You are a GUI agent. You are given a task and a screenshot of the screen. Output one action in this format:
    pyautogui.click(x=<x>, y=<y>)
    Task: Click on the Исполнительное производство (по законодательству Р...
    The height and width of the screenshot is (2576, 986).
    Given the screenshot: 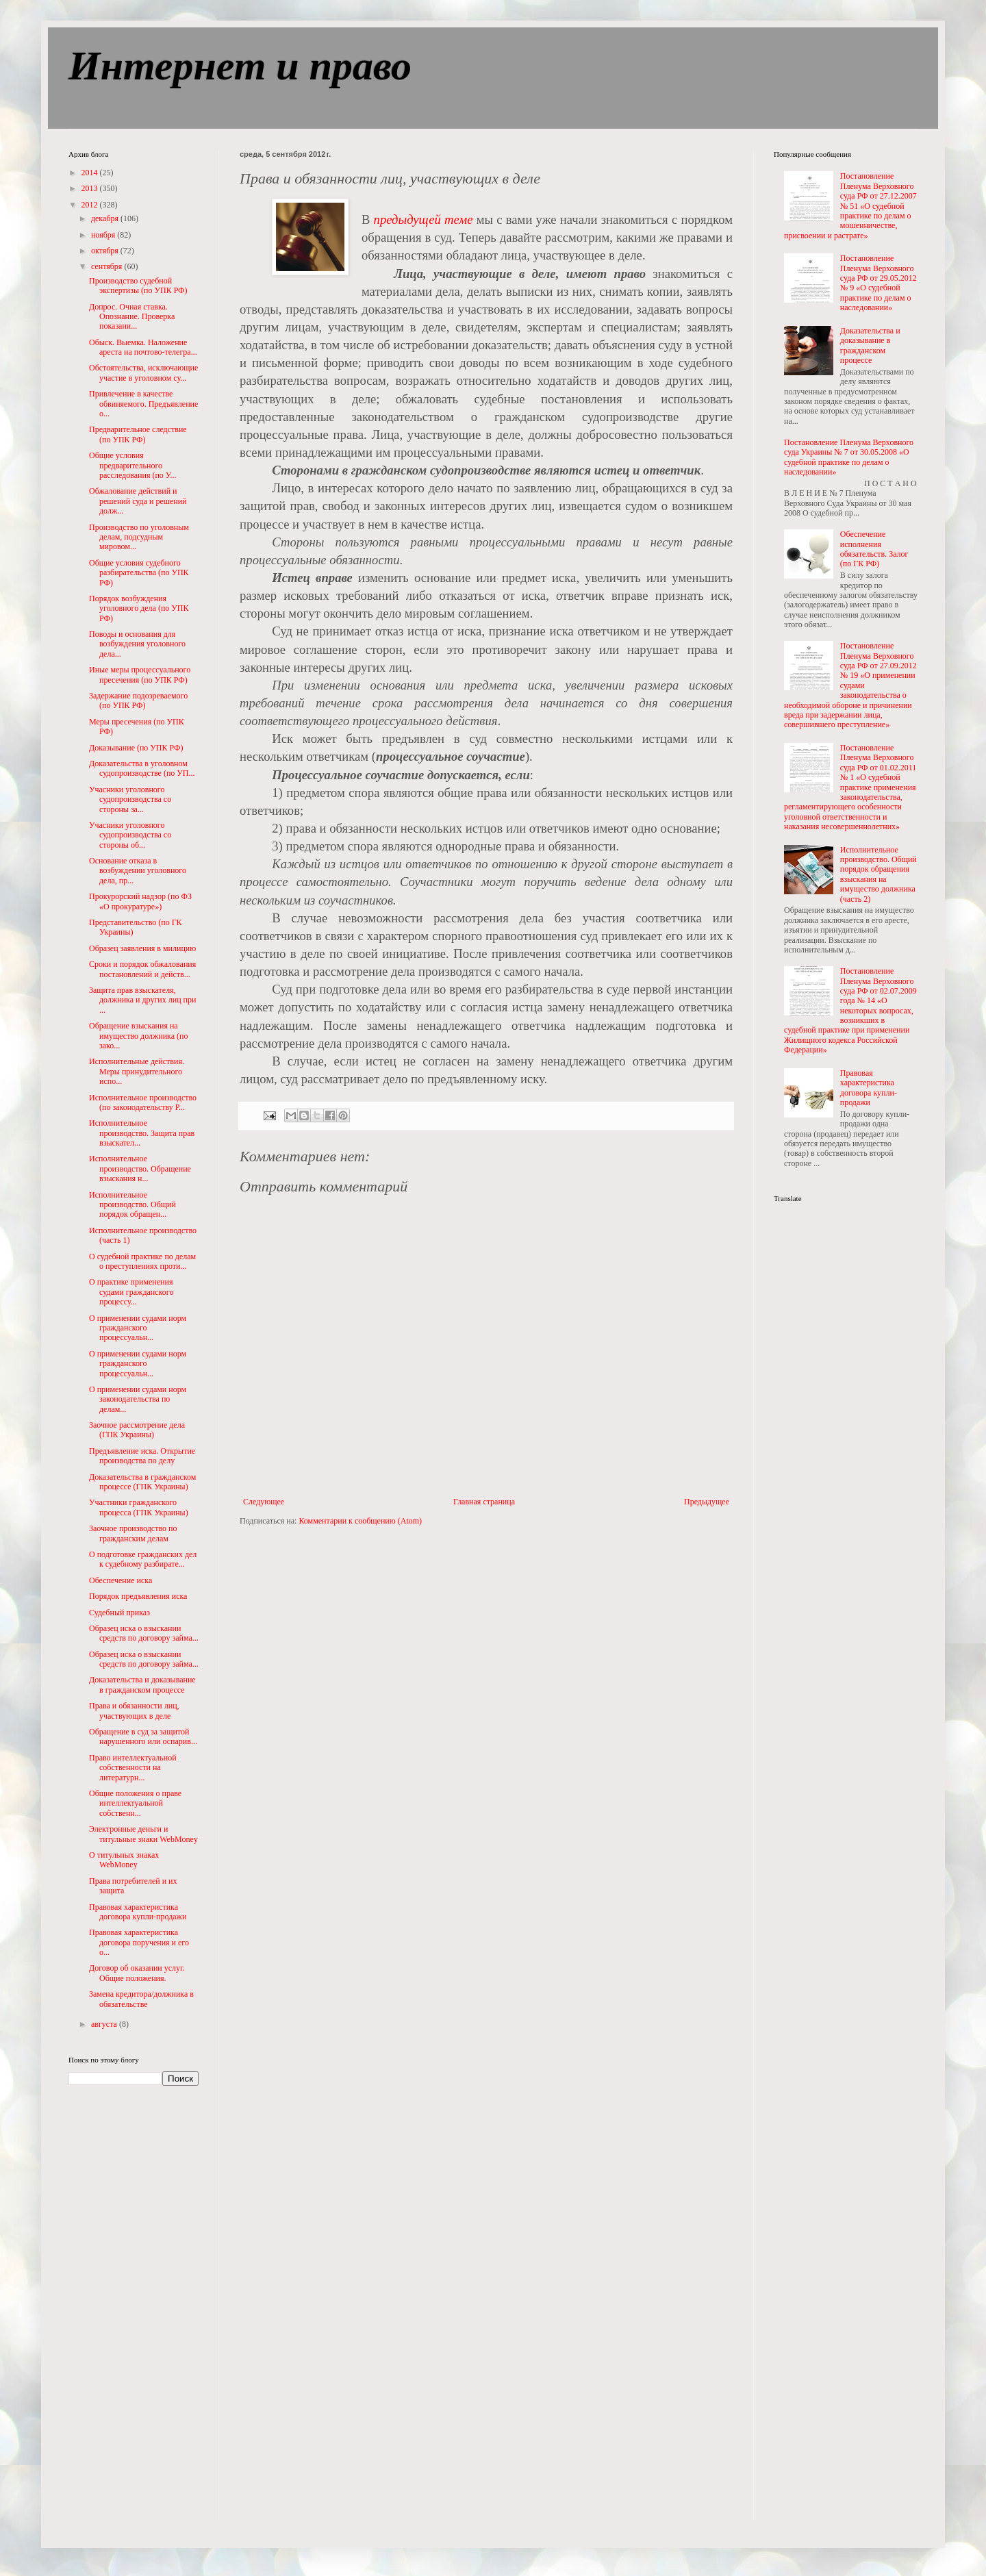 What is the action you would take?
    pyautogui.click(x=143, y=1102)
    